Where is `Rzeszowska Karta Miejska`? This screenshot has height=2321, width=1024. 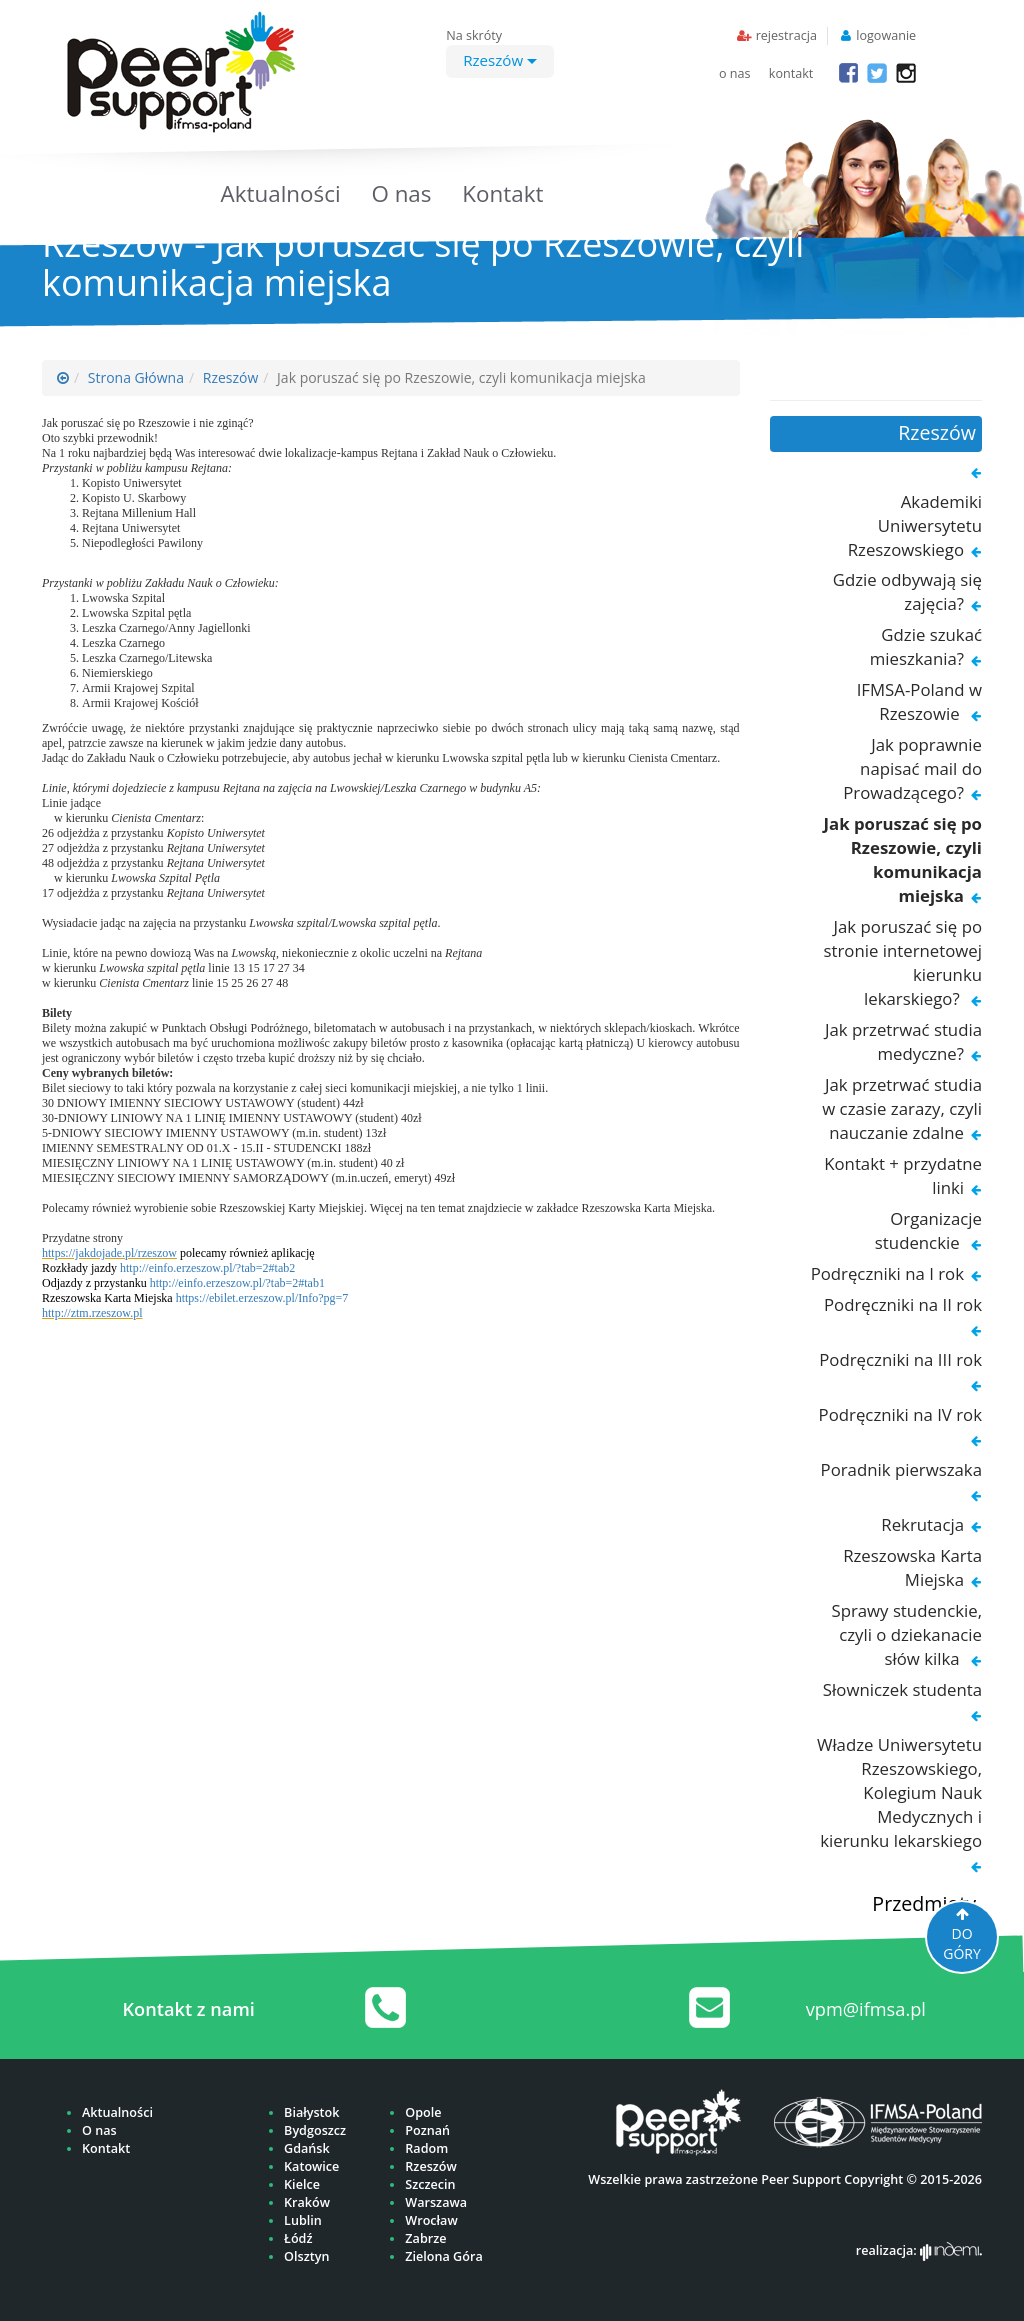 Rzeszowska Karta Miejska is located at coordinates (912, 1567).